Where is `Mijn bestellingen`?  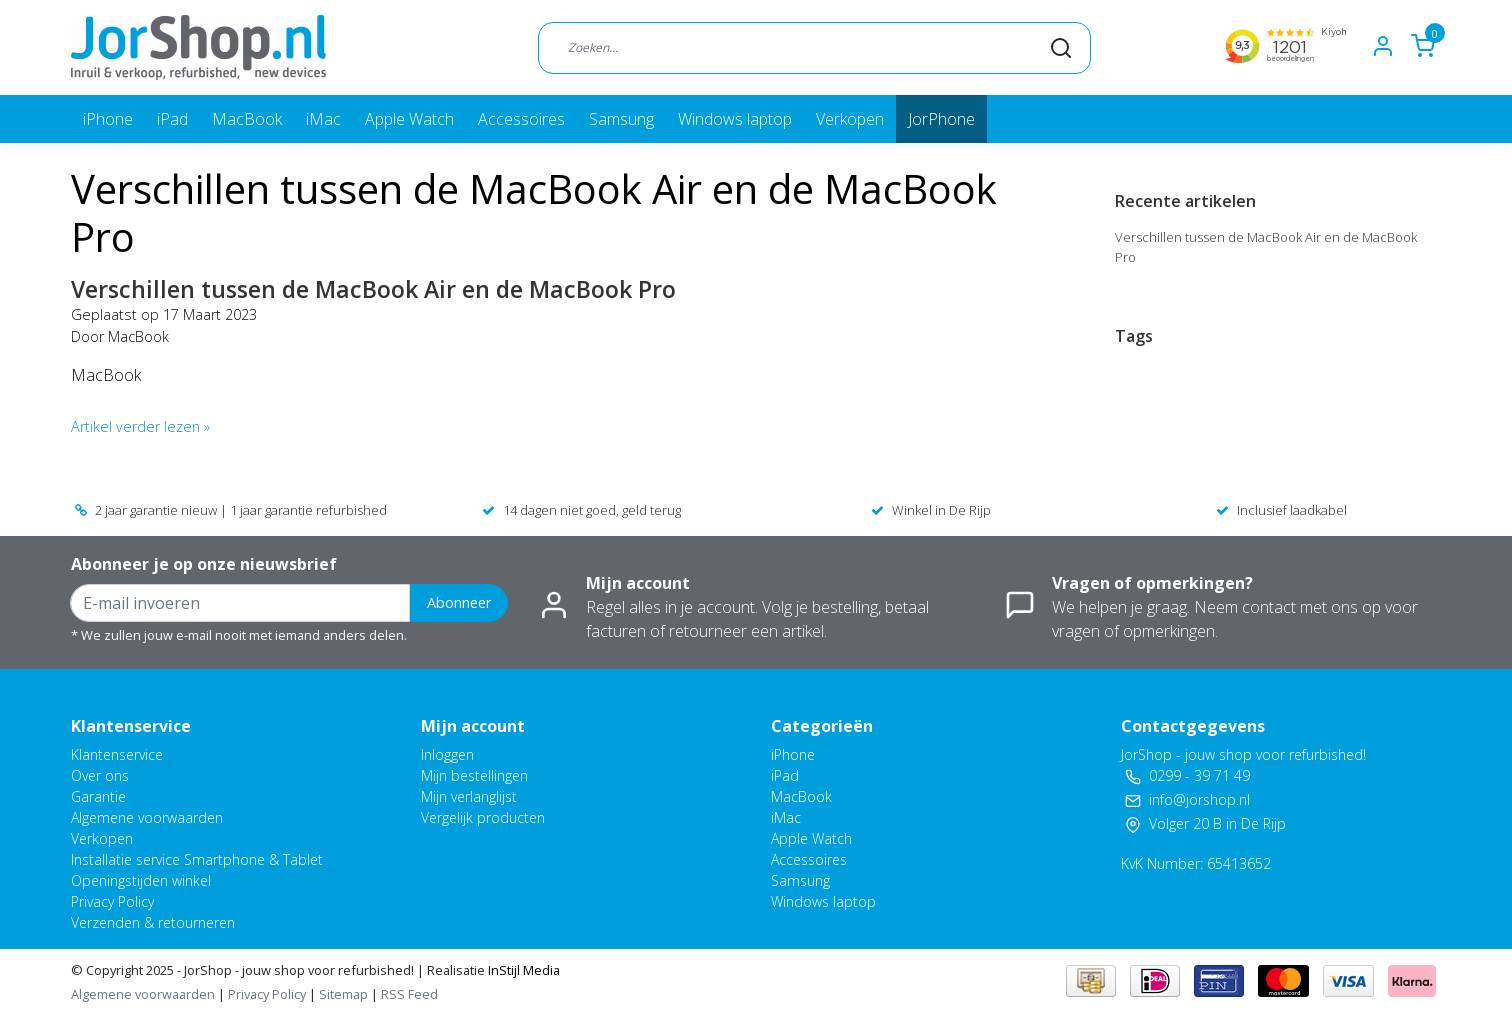
Mijn bestellingen is located at coordinates (474, 775).